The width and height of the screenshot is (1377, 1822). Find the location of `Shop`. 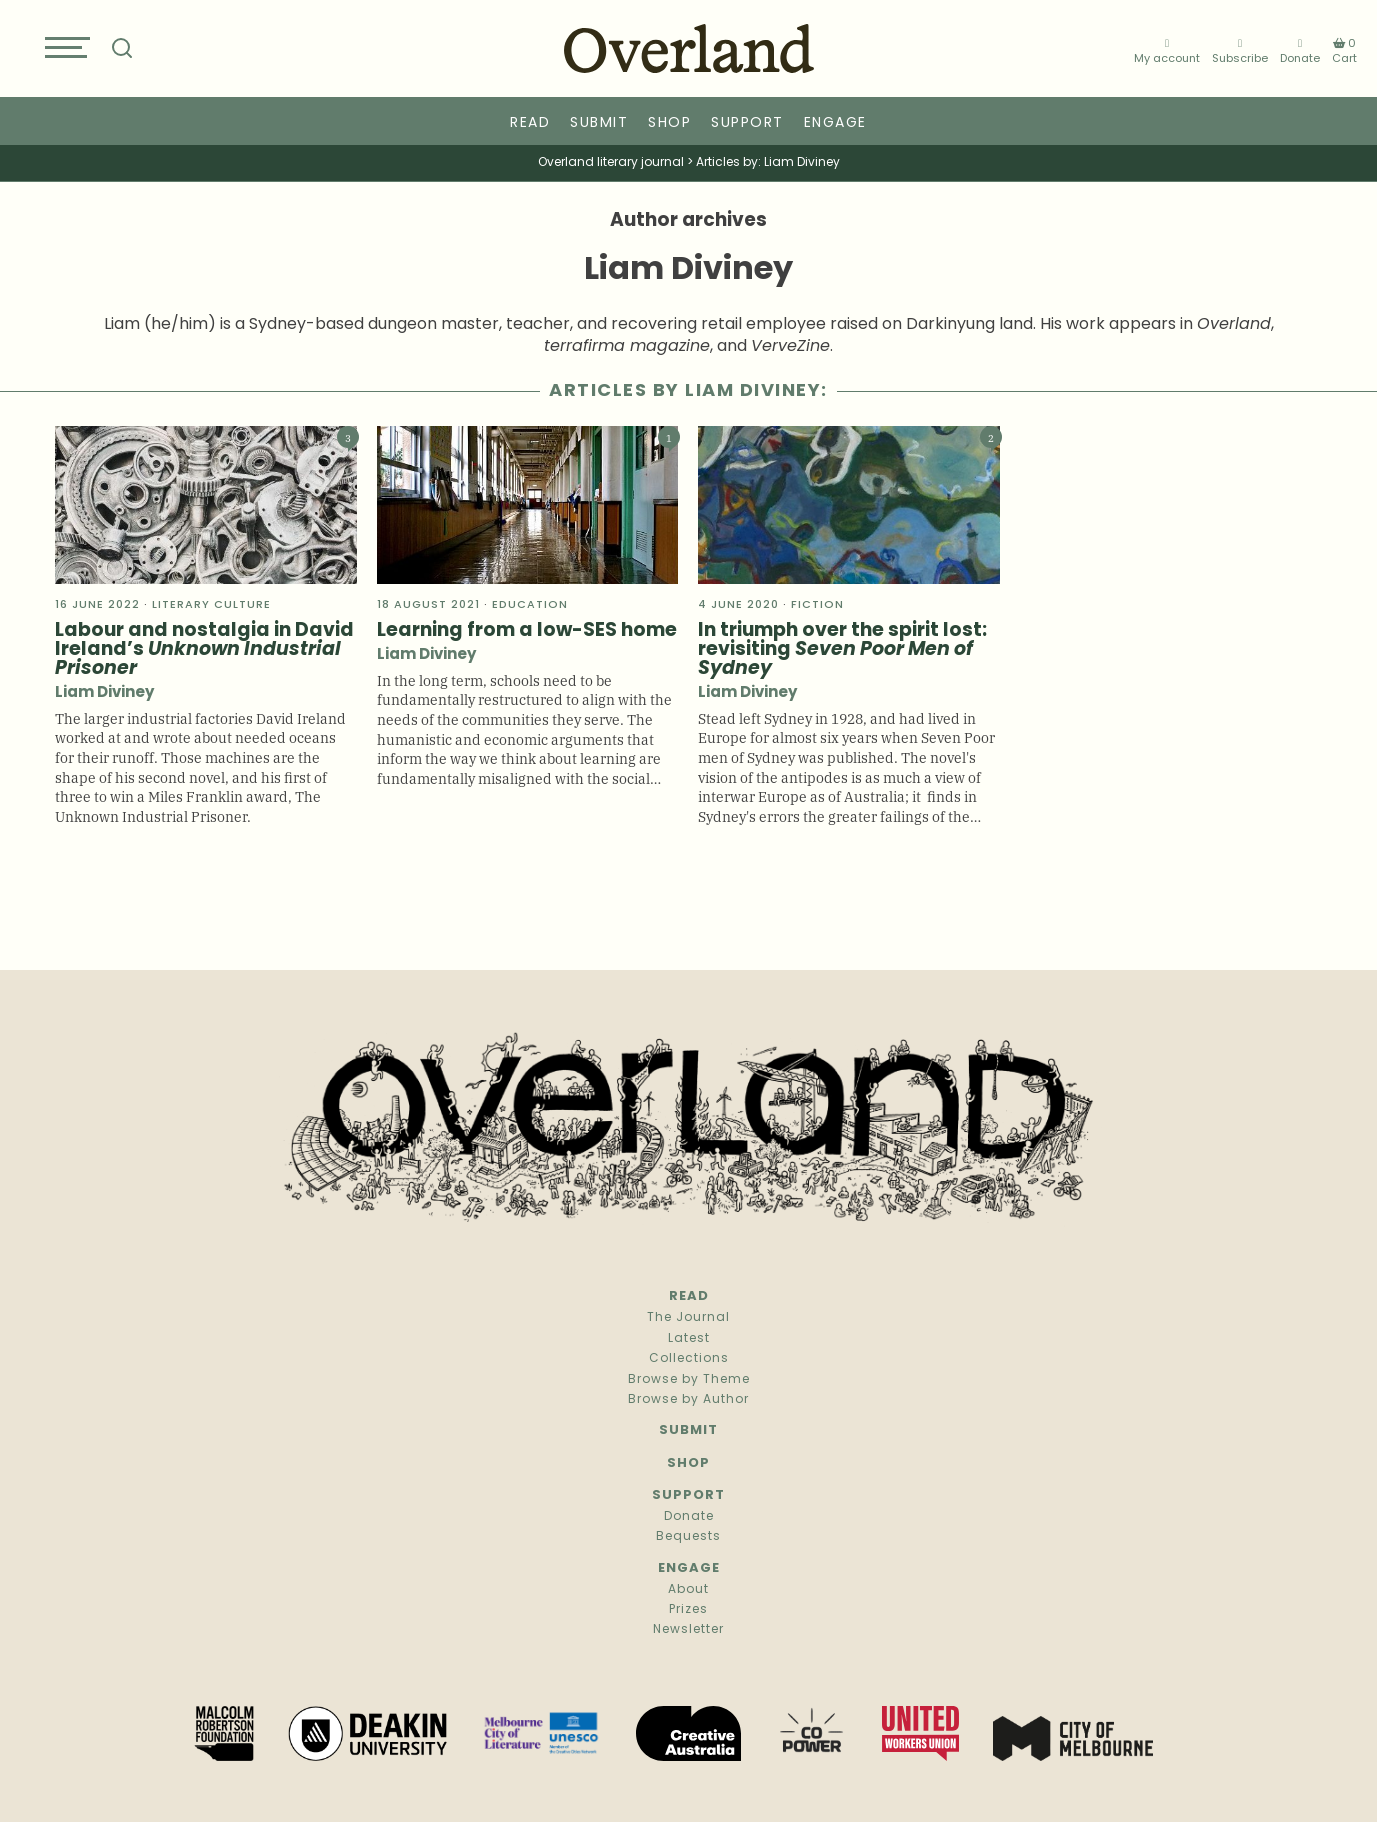

Shop is located at coordinates (669, 123).